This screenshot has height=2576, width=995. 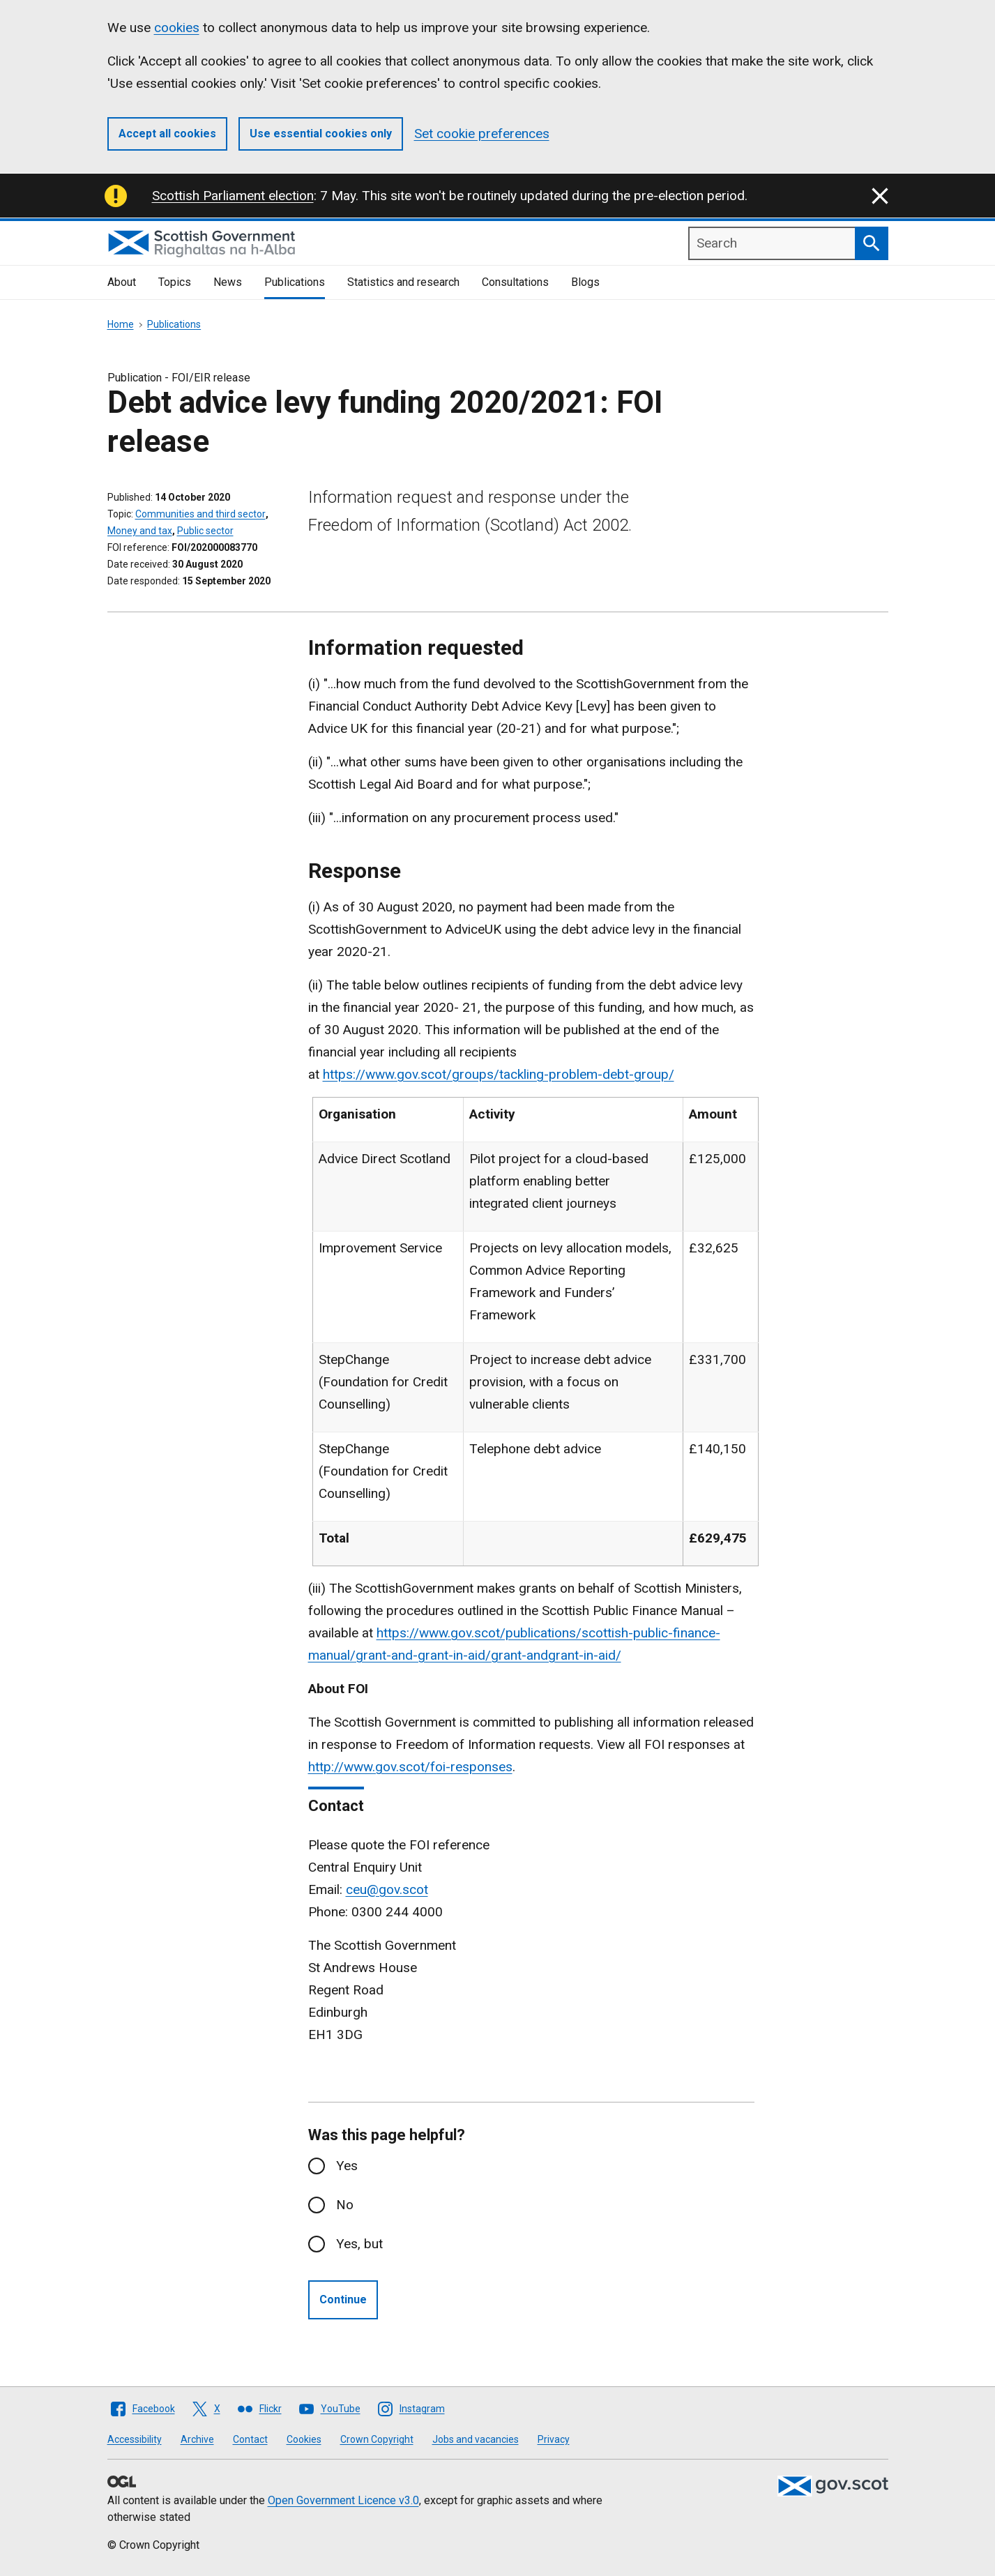 I want to click on ceu@gov.scot, so click(x=387, y=1889).